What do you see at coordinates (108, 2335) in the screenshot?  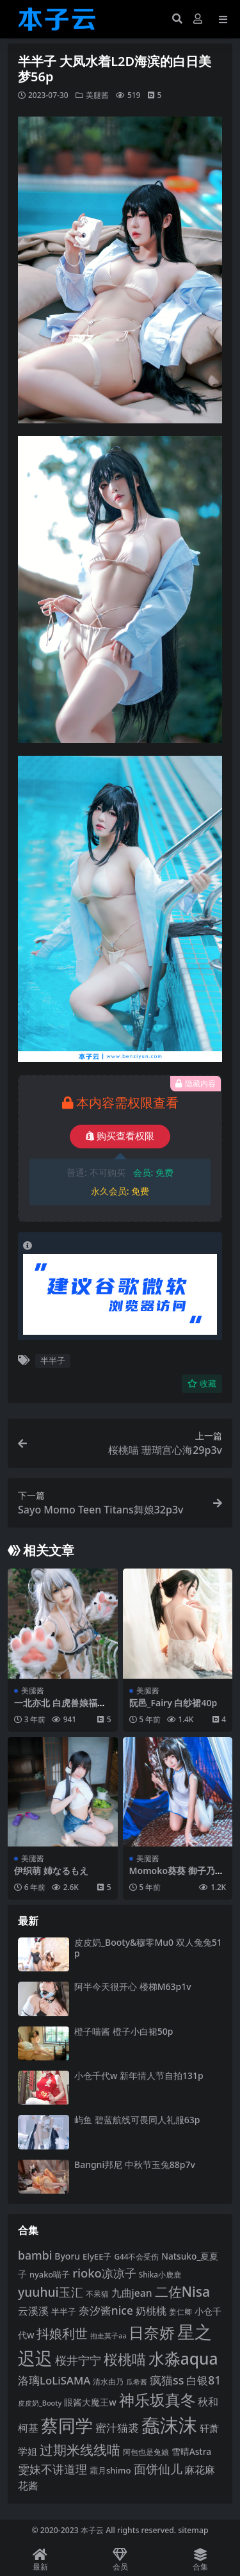 I see `抱走莫子aa [抱走莫子aa (75 项)]` at bounding box center [108, 2335].